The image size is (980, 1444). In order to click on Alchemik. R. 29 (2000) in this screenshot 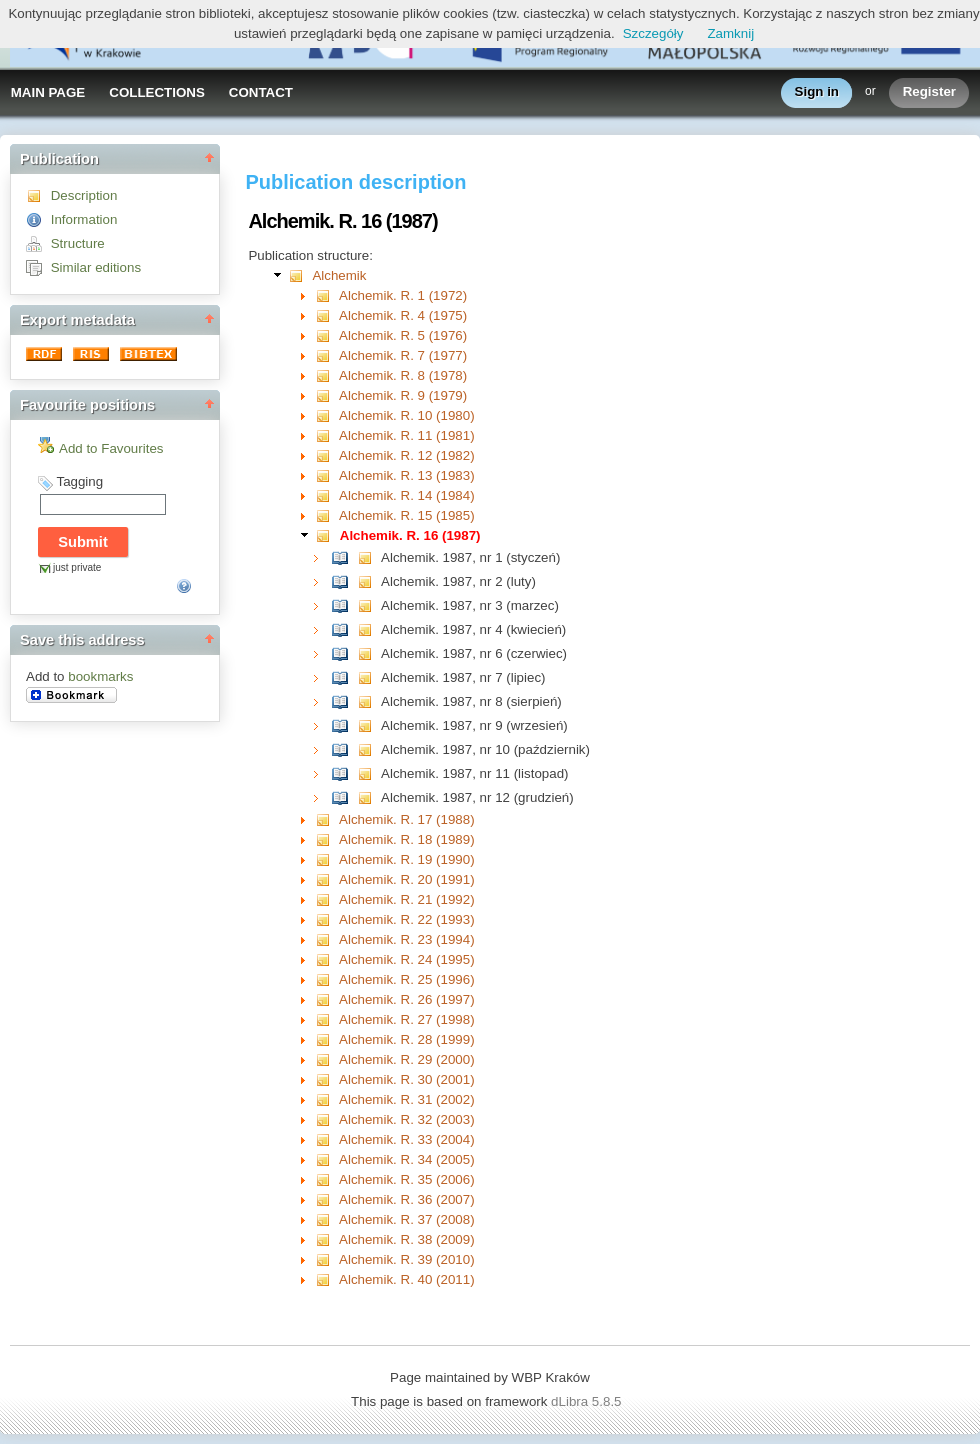, I will do `click(407, 1059)`.